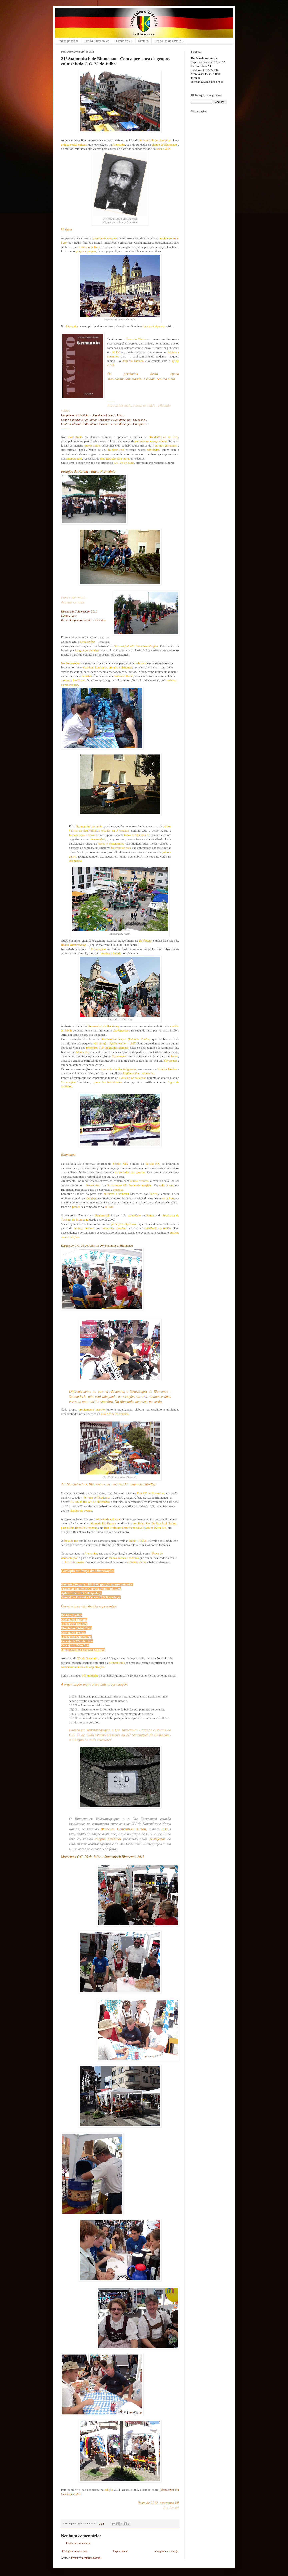 Image resolution: width=288 pixels, height=2576 pixels. I want to click on Família Blumenauer, so click(96, 41).